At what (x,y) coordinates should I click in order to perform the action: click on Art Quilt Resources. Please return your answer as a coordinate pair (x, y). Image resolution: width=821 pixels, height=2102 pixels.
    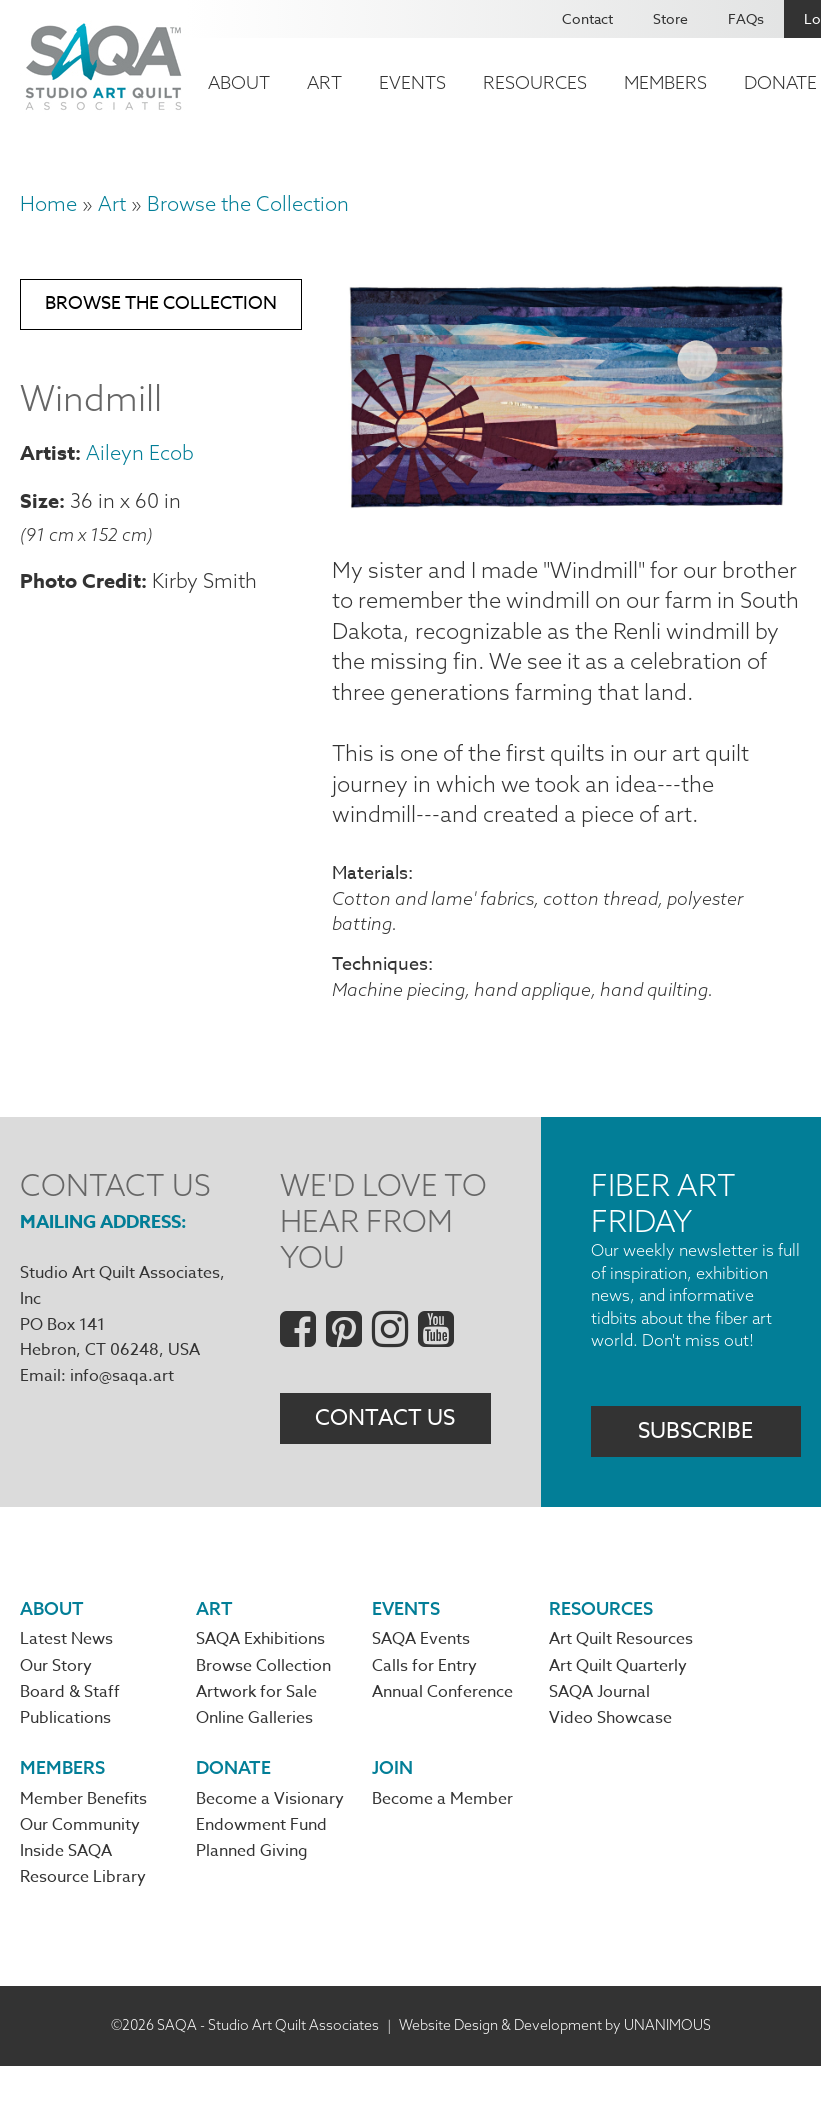
    Looking at the image, I should click on (621, 1674).